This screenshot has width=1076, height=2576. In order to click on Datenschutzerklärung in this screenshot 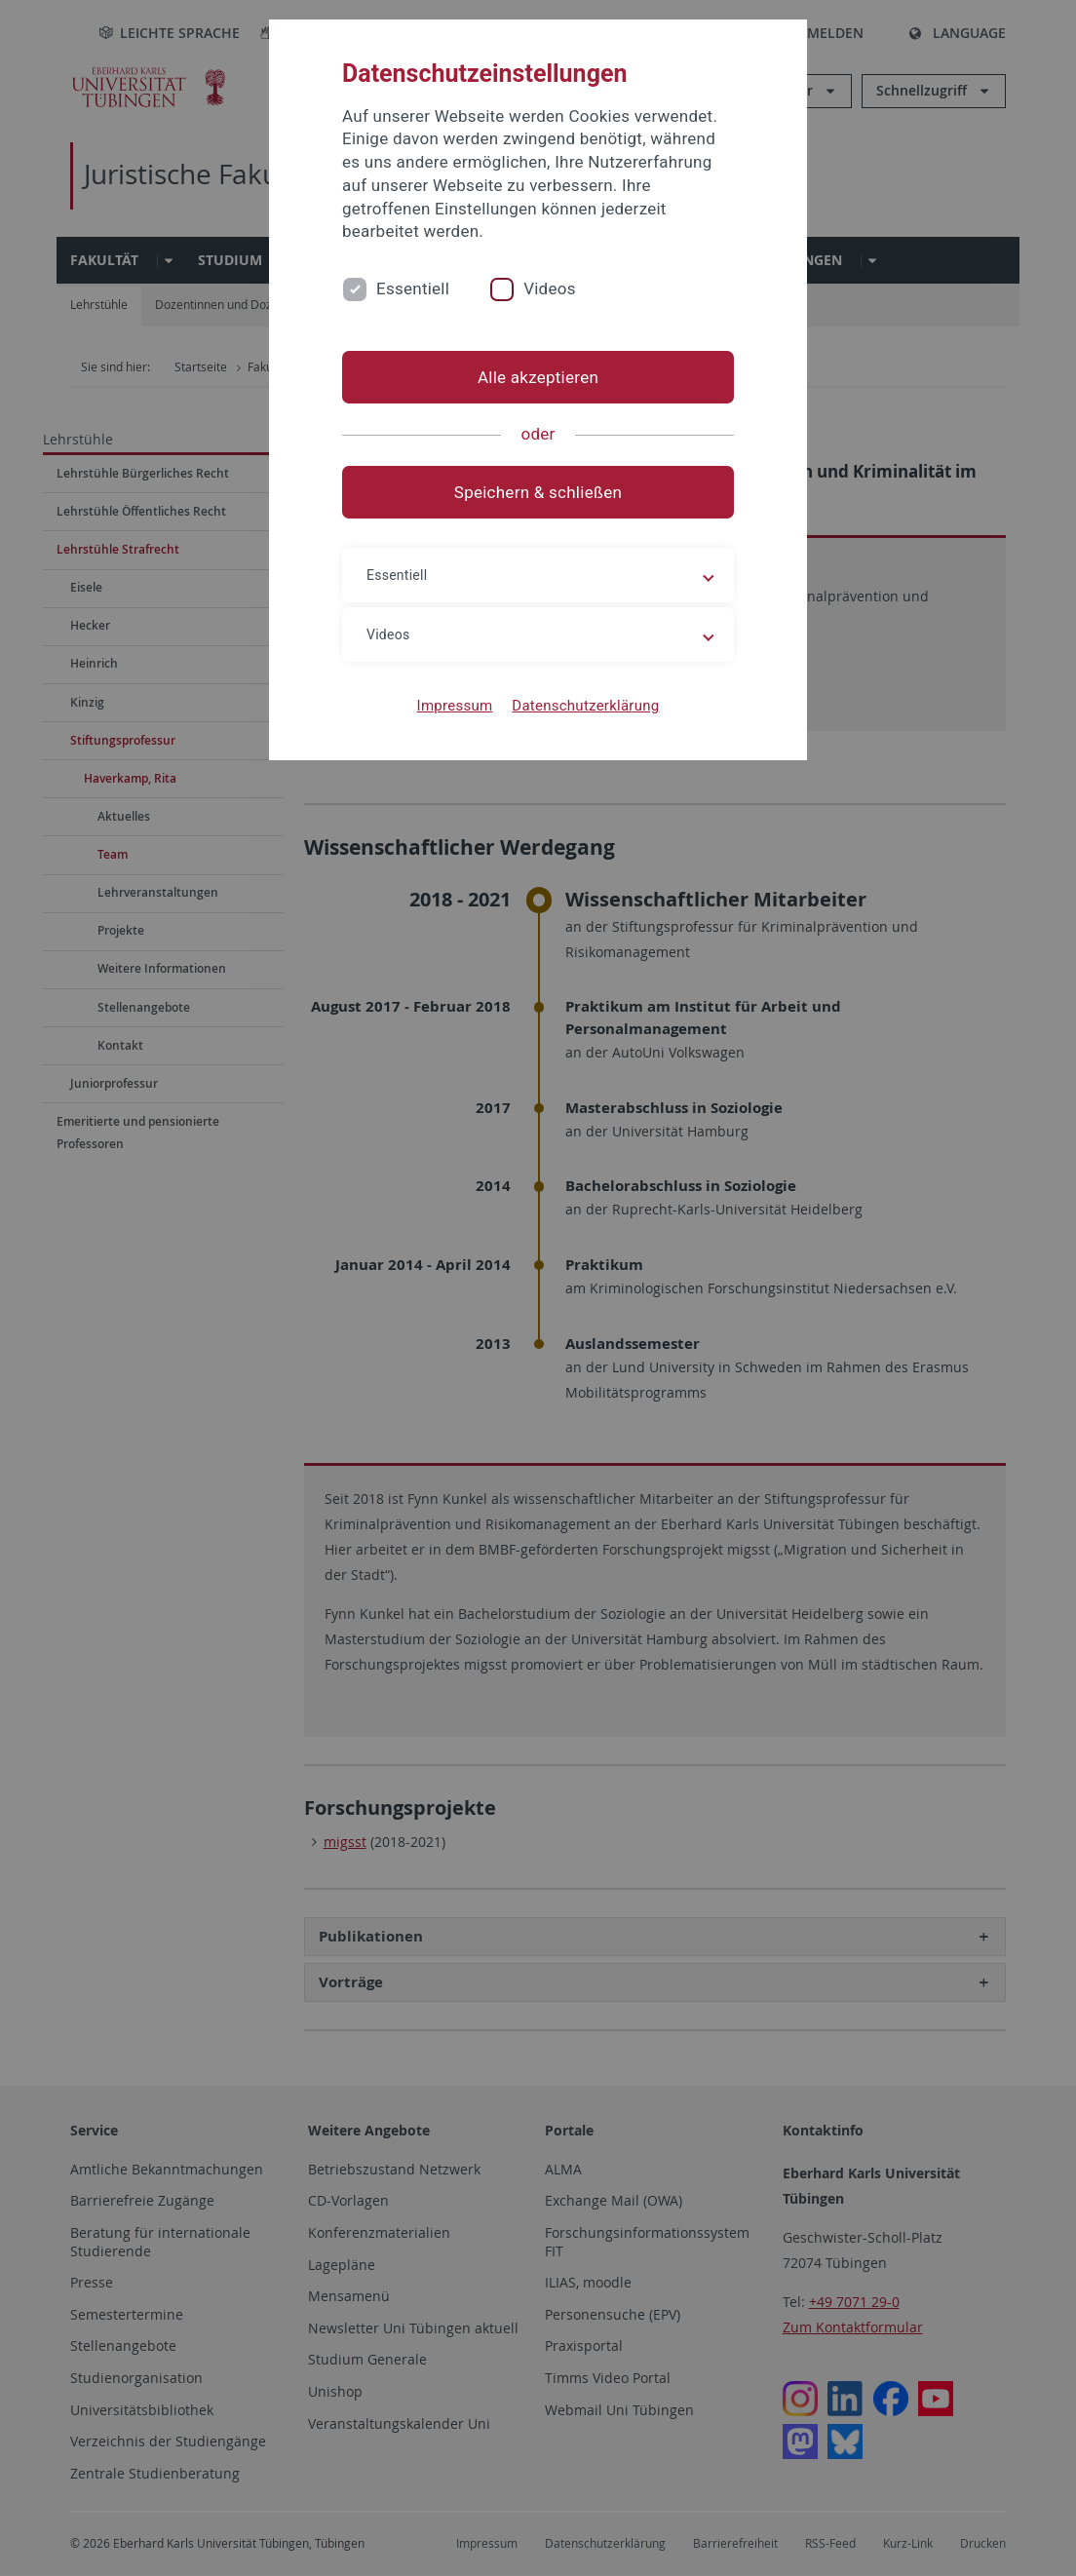, I will do `click(585, 705)`.